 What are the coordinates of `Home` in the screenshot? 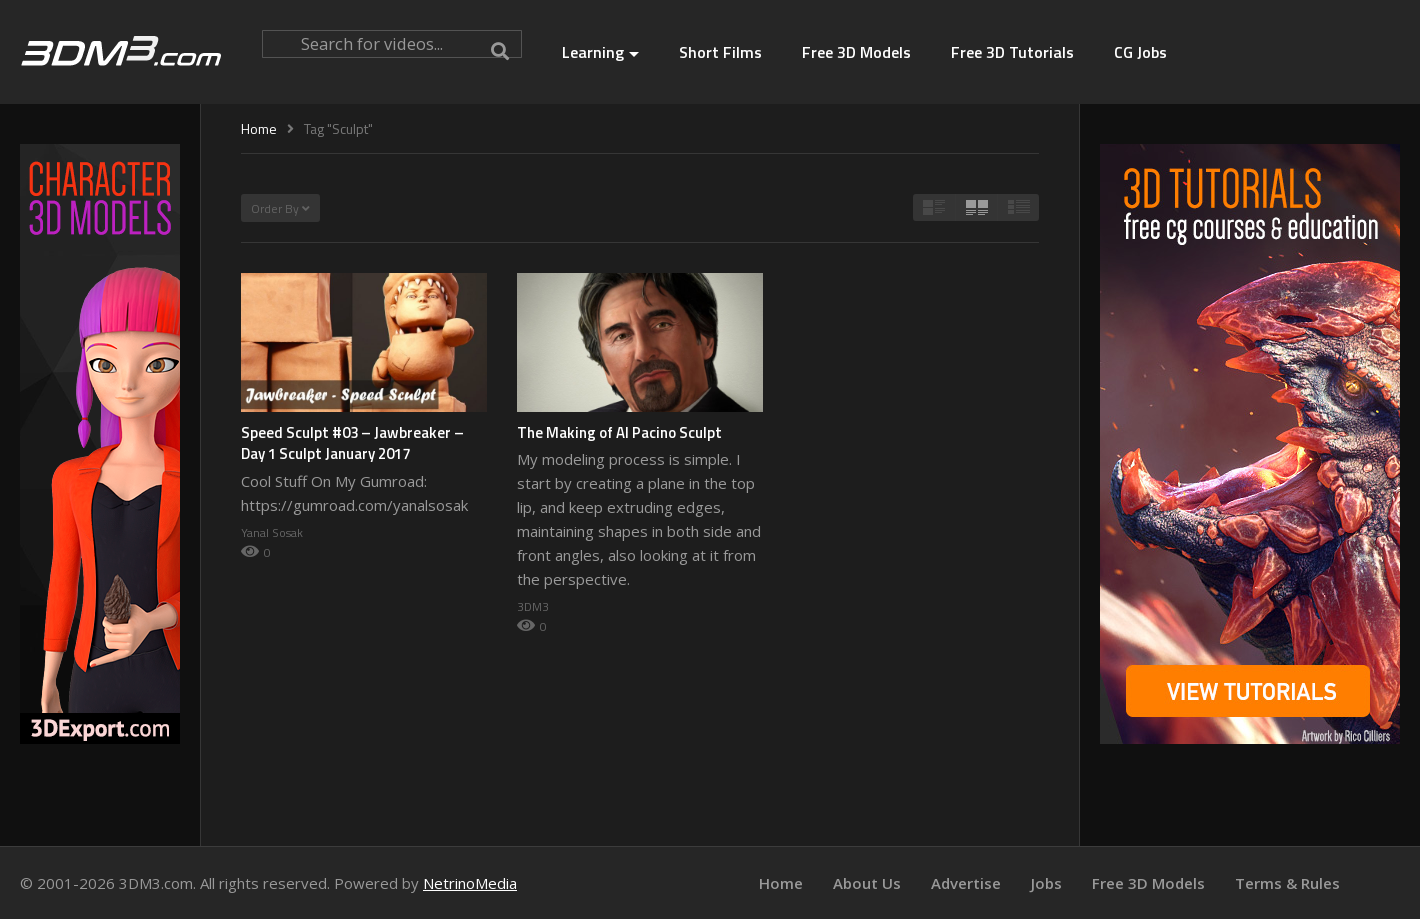 It's located at (781, 883).